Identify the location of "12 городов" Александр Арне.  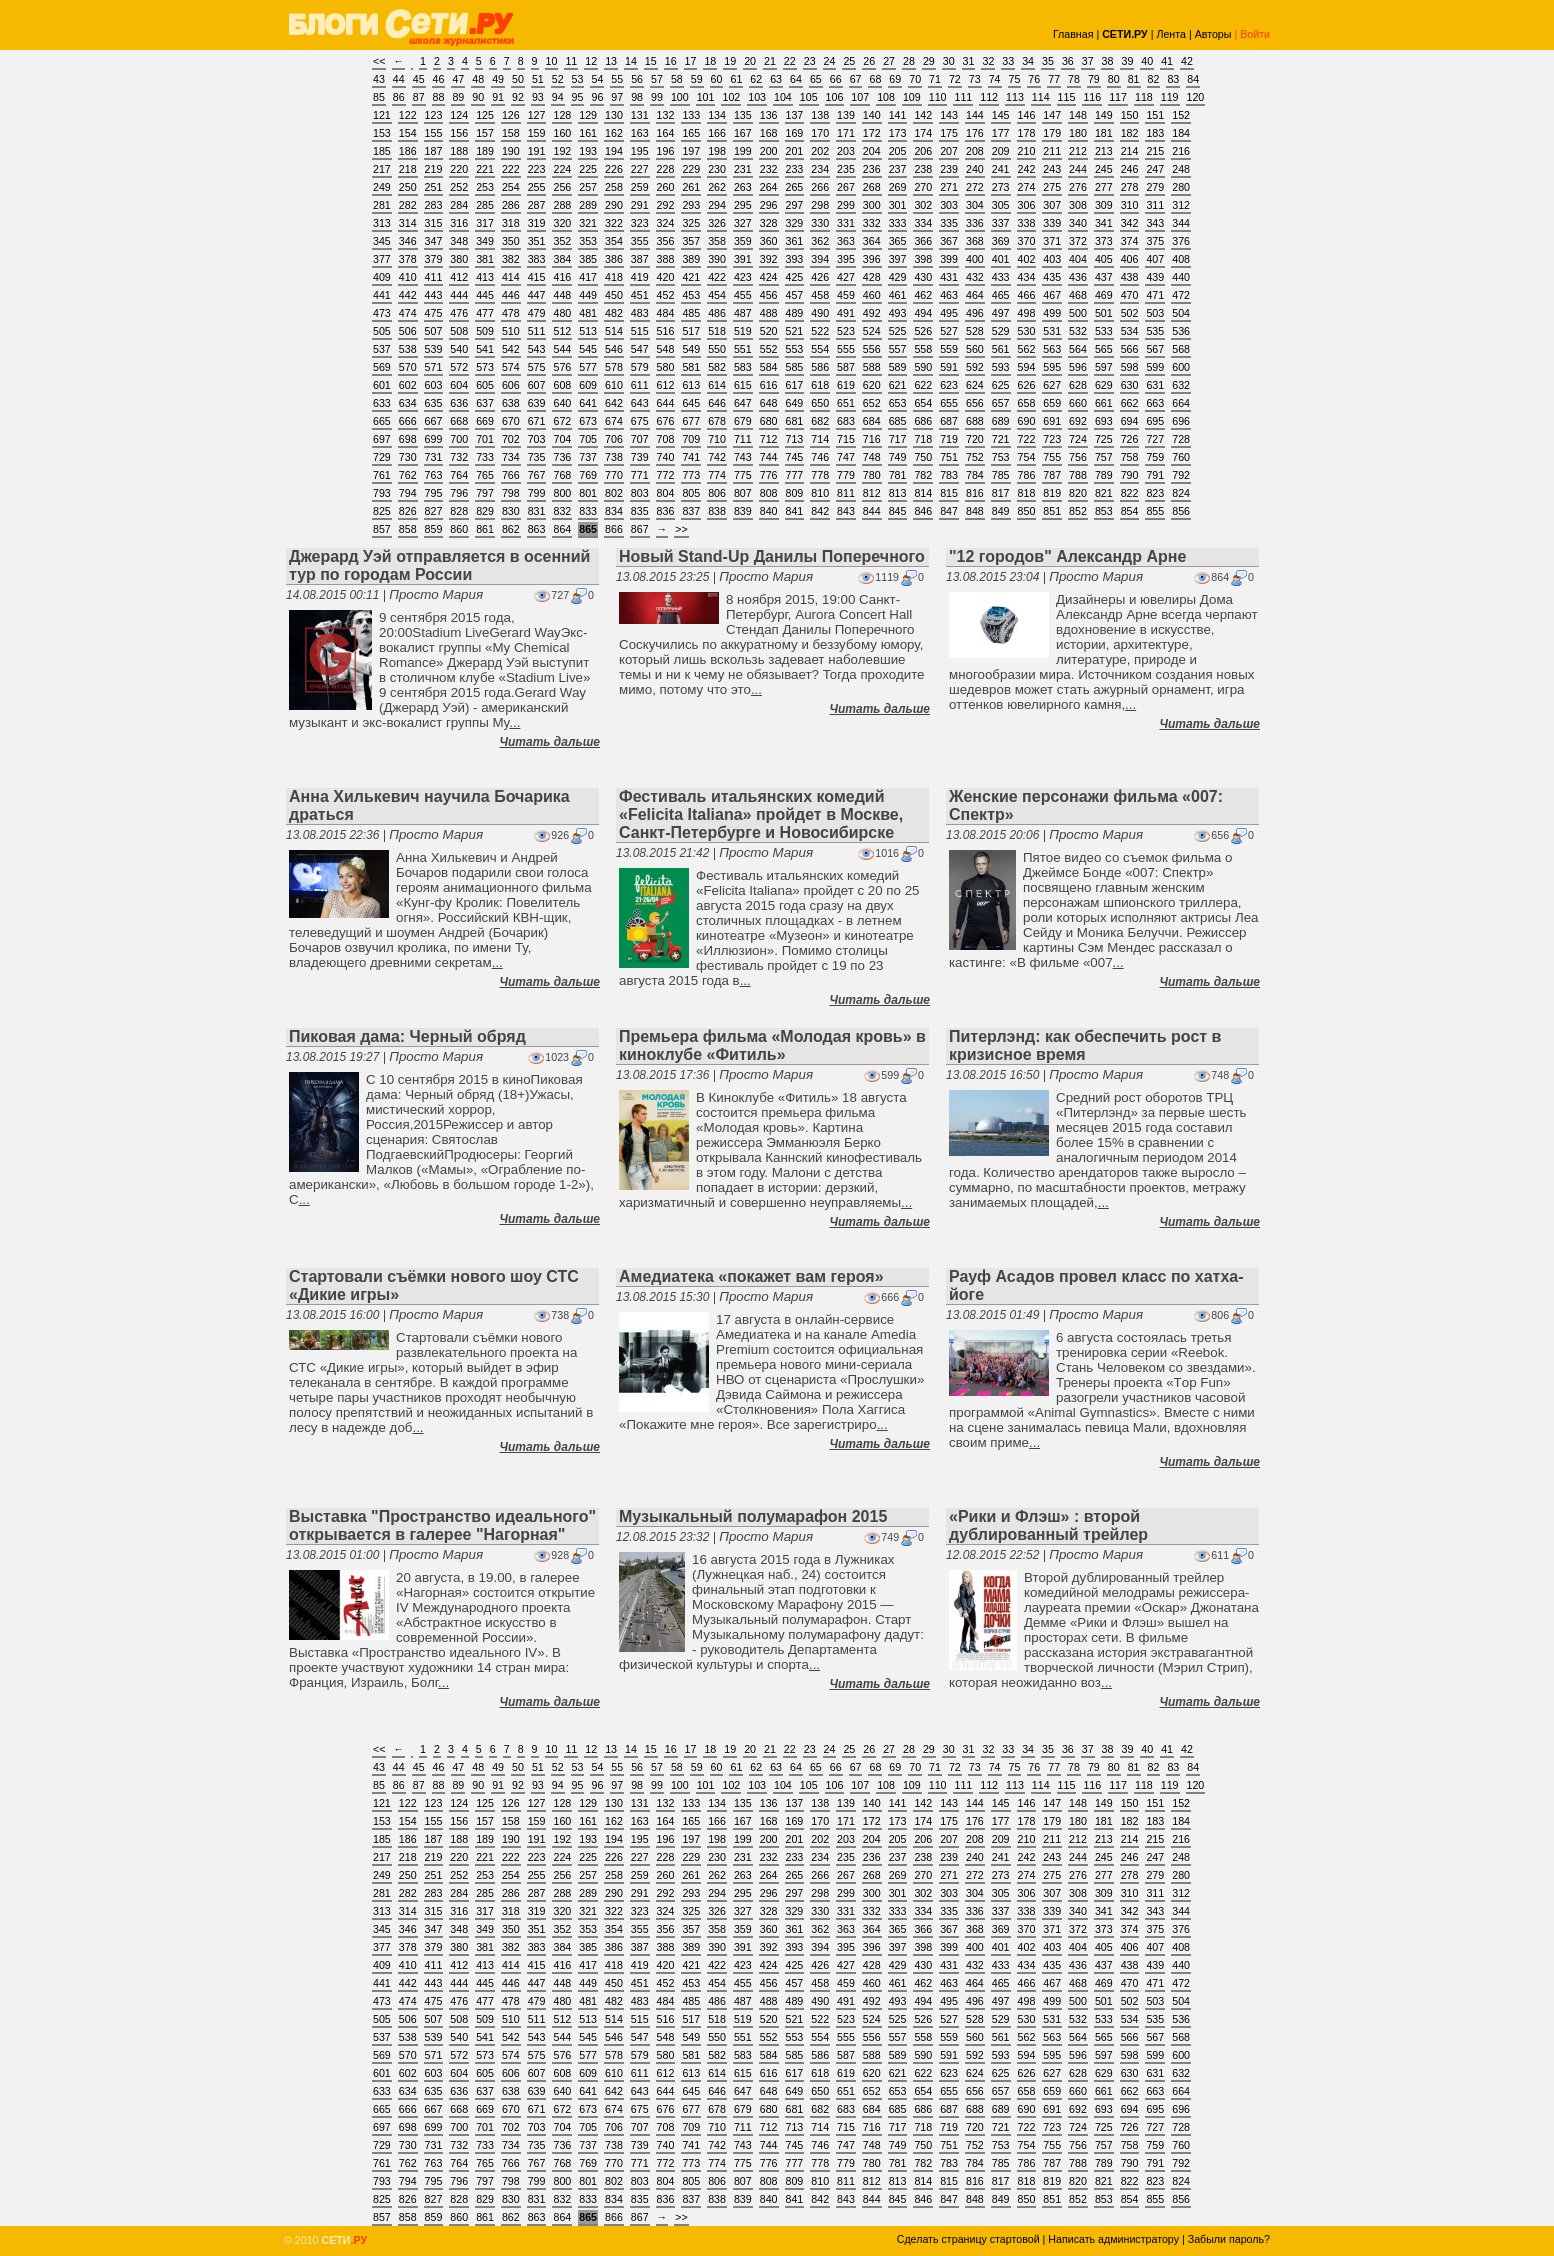
(1067, 556).